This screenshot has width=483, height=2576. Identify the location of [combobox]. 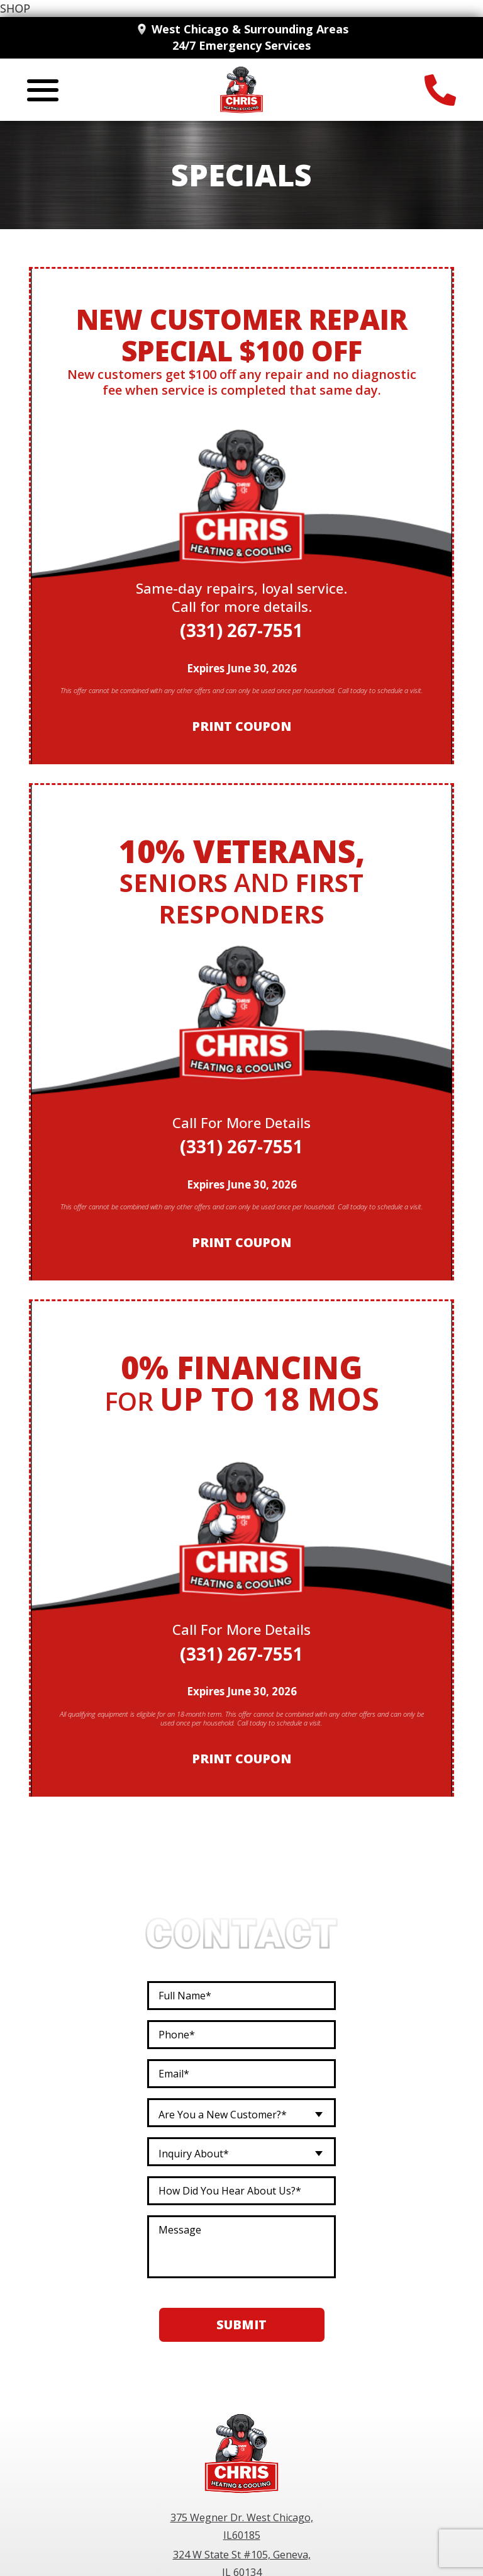
(241, 2113).